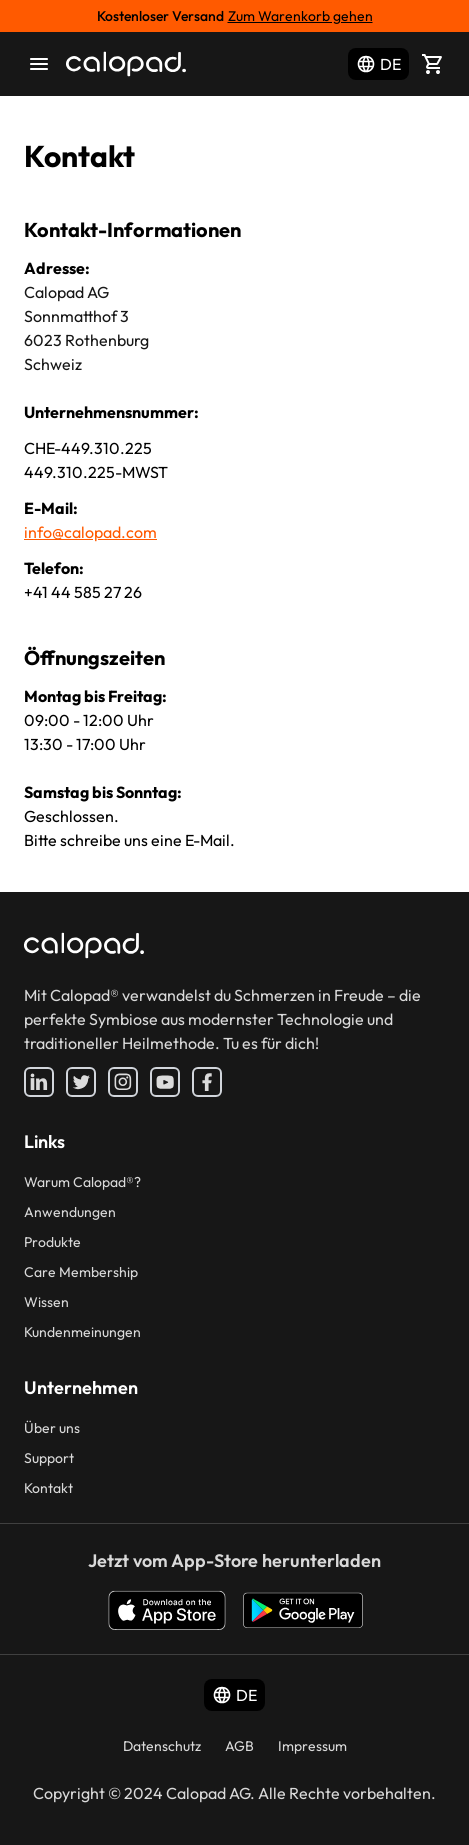  Describe the element at coordinates (433, 64) in the screenshot. I see `[Shopping cart]` at that location.